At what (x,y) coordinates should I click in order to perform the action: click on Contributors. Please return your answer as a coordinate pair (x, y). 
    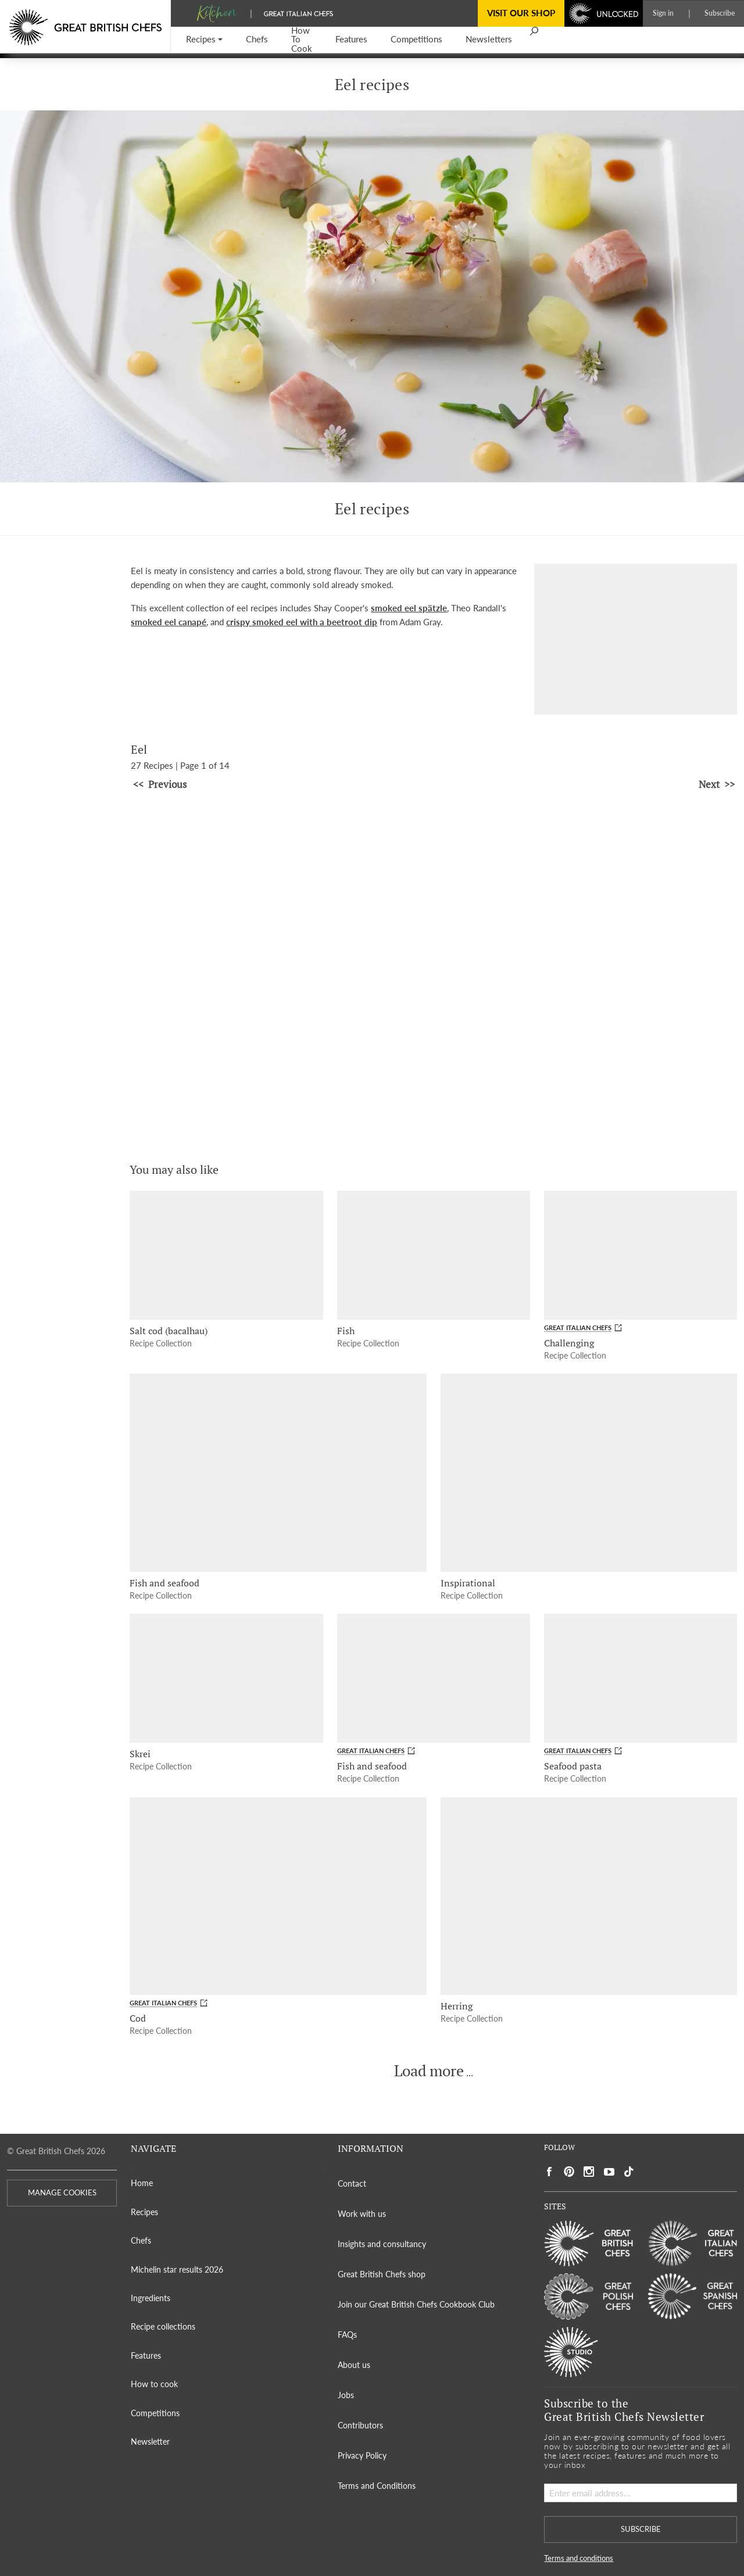
    Looking at the image, I should click on (360, 2425).